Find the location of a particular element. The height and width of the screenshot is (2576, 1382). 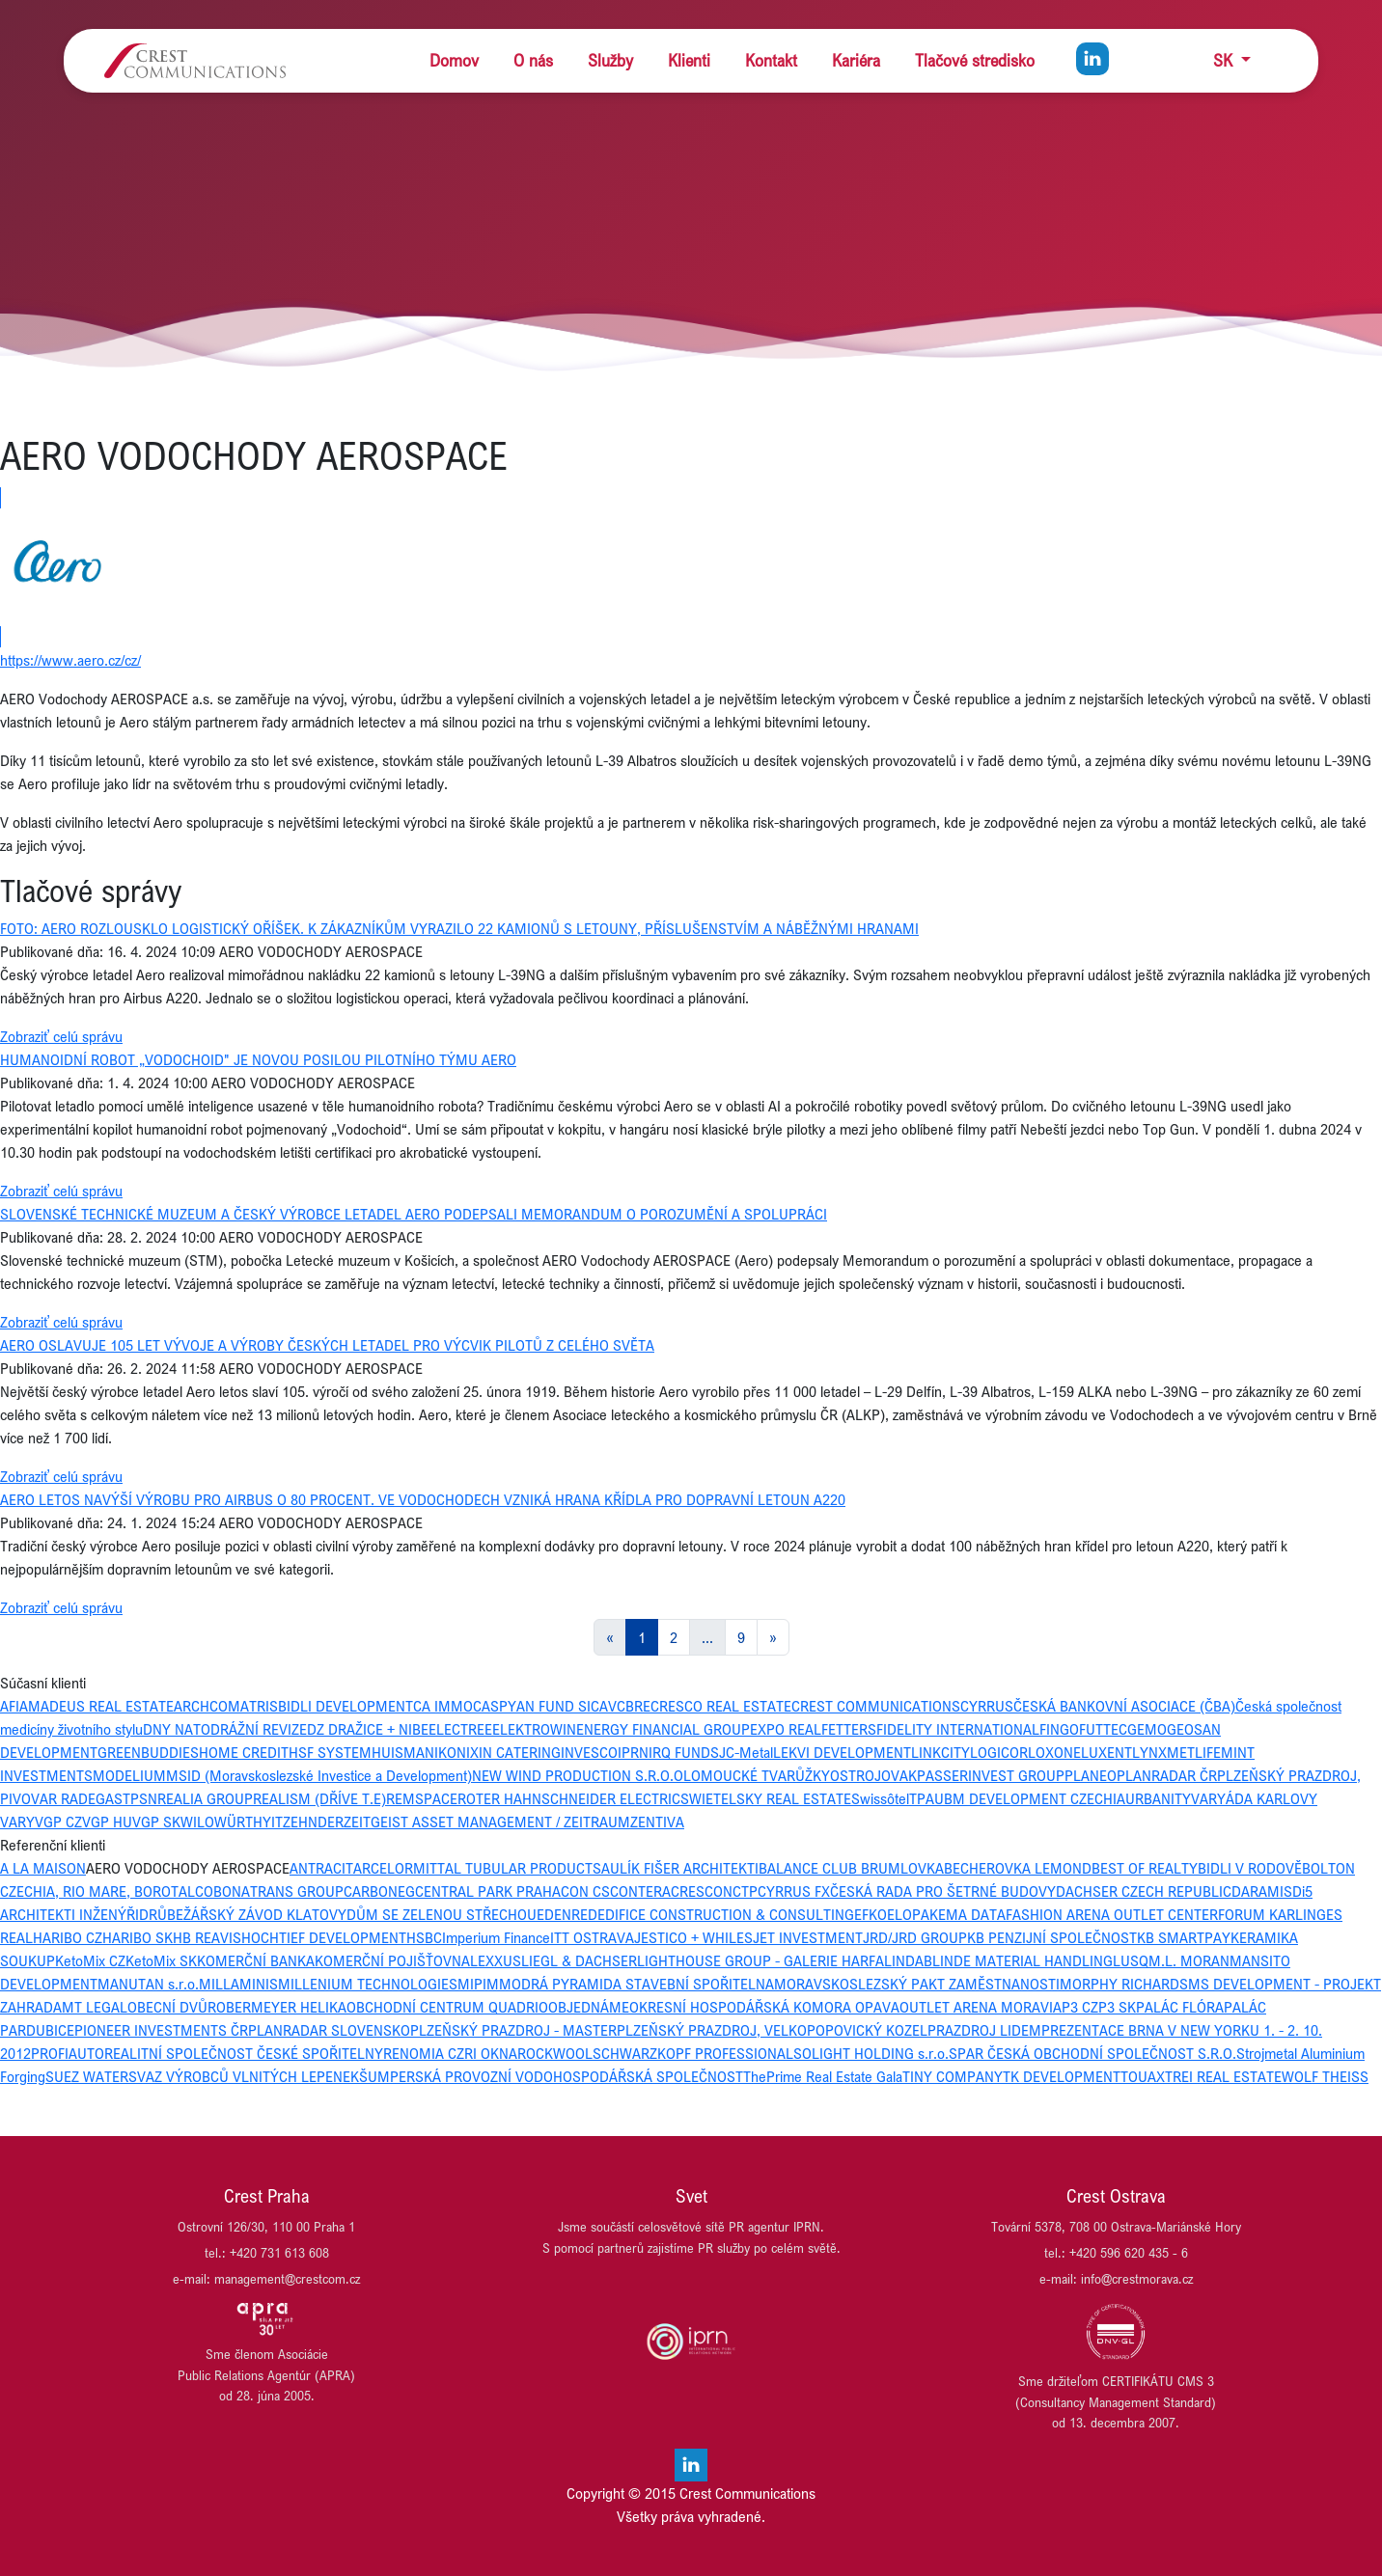

CRESCO REAL ESTATE is located at coordinates (720, 1705).